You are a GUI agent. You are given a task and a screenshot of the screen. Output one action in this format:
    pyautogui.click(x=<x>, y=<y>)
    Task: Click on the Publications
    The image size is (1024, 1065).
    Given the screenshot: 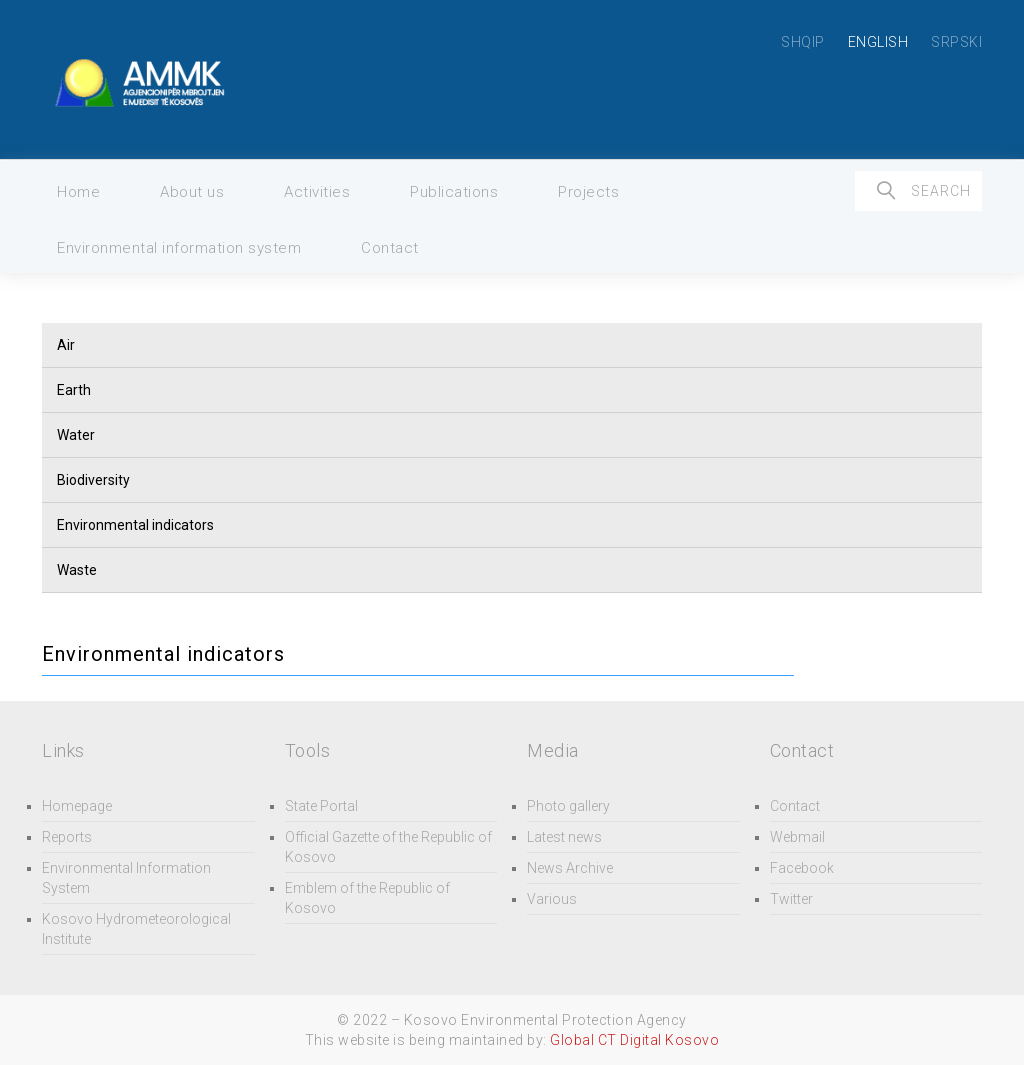 What is the action you would take?
    pyautogui.click(x=454, y=192)
    